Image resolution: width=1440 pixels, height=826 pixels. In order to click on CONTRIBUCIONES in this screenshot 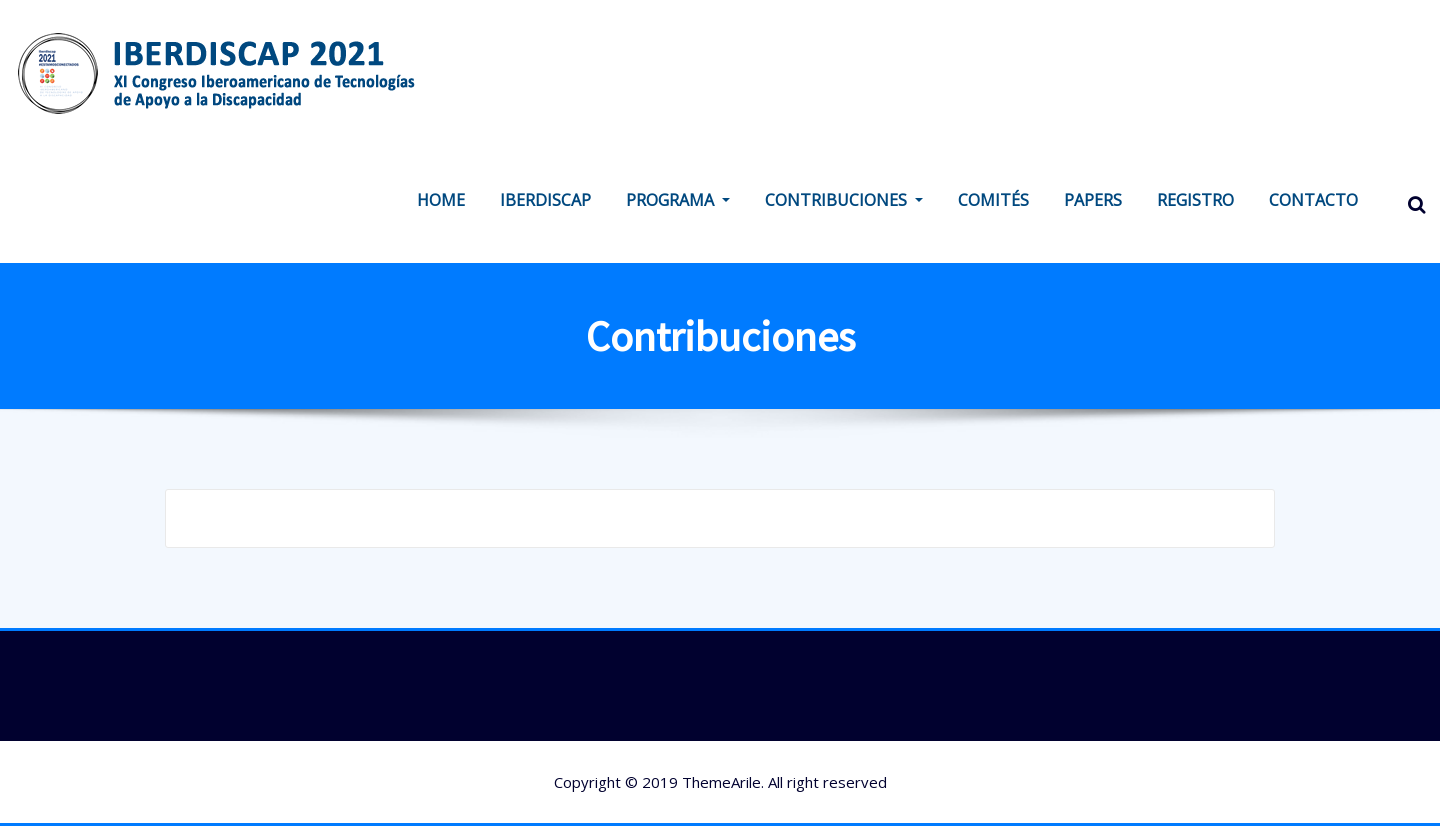, I will do `click(844, 200)`.